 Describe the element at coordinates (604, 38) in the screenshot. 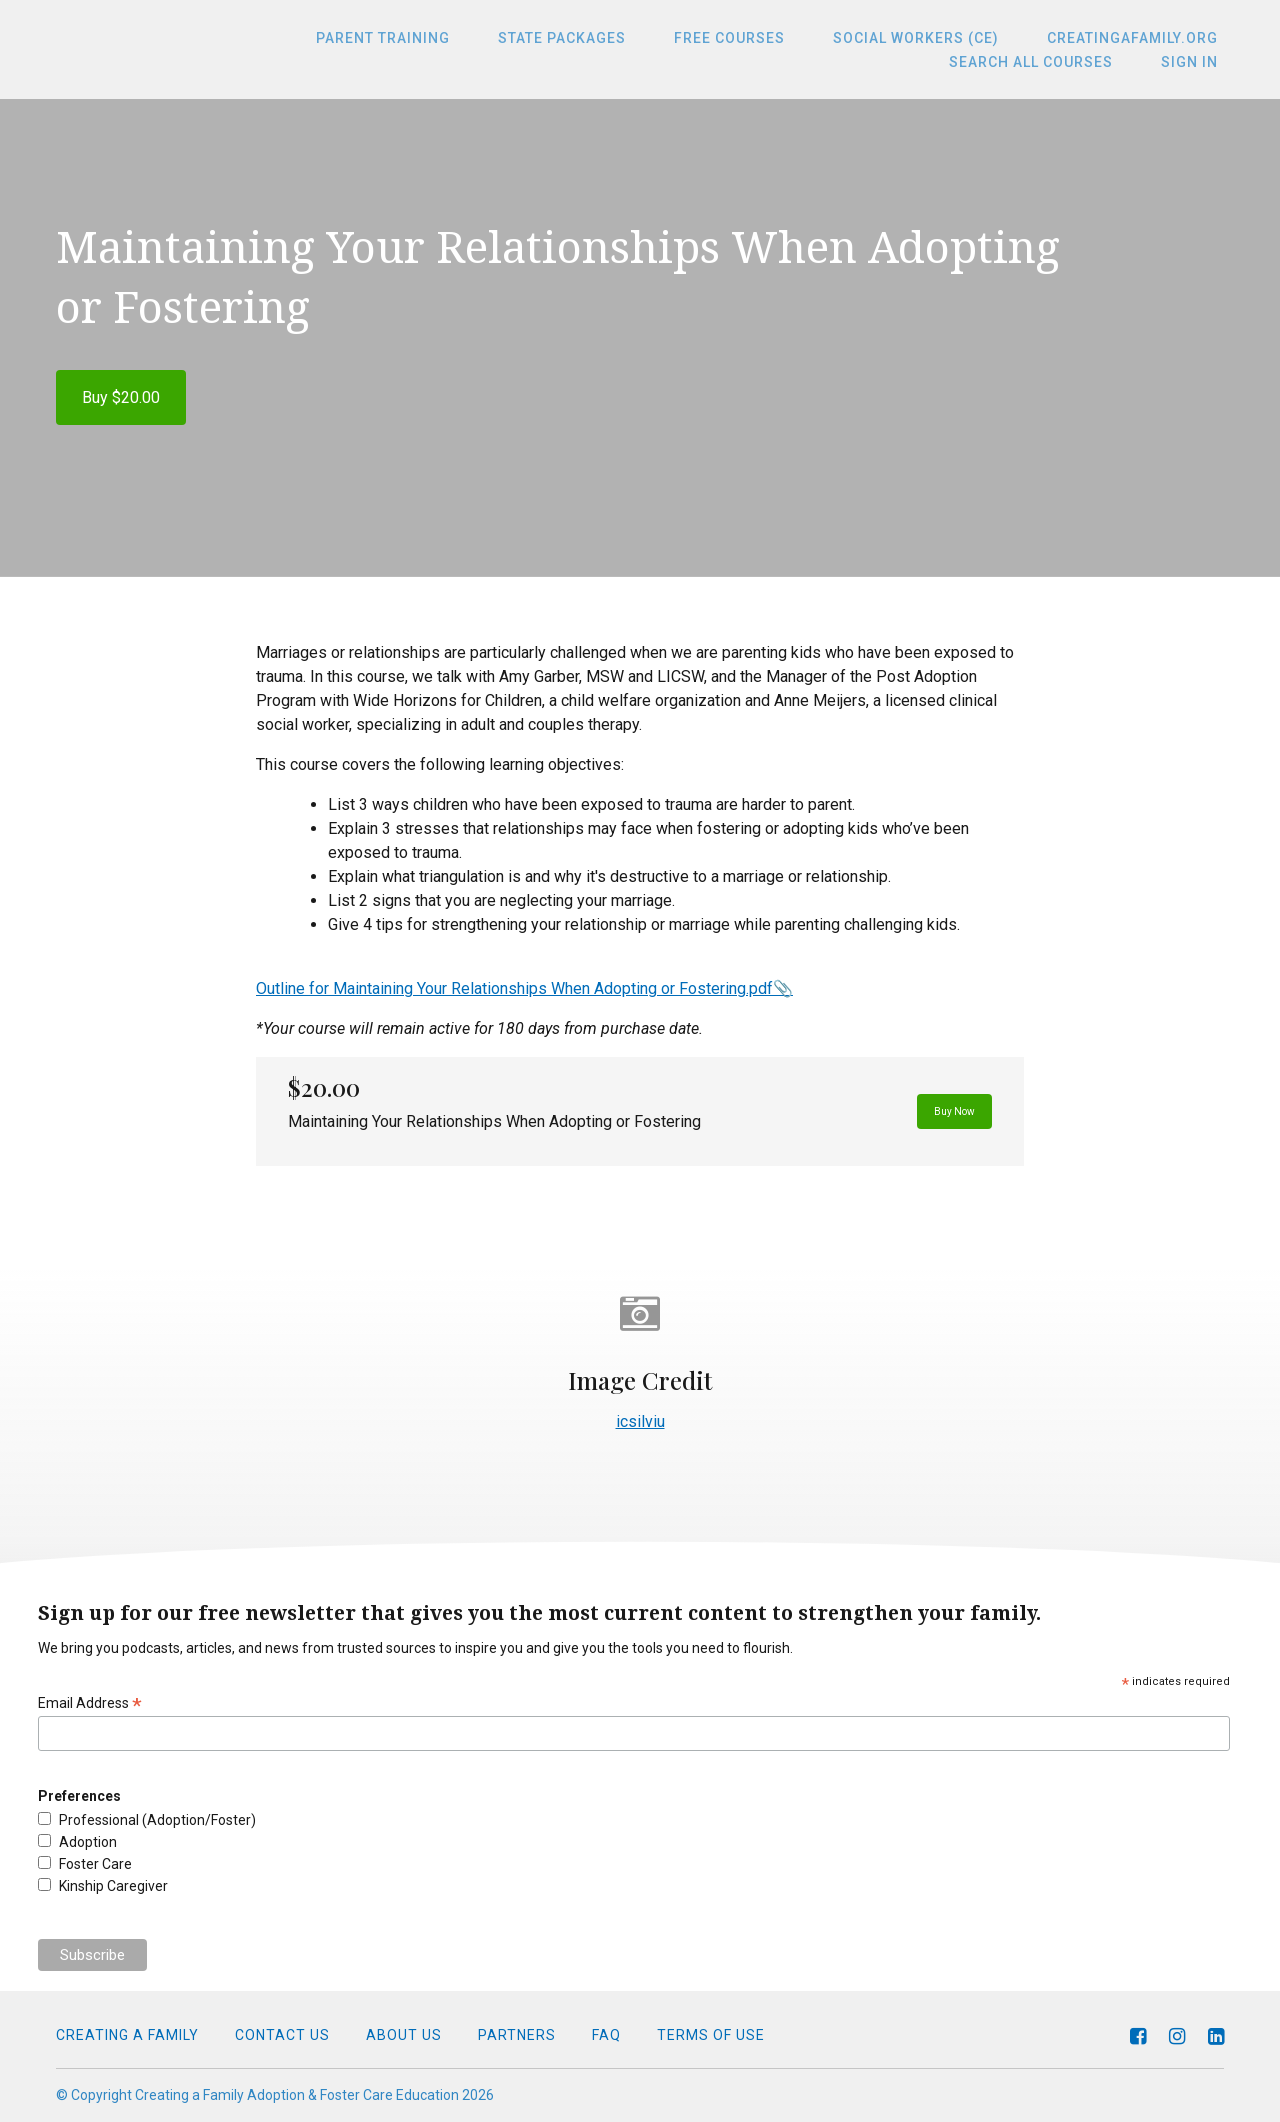

I see `State Packages` at that location.